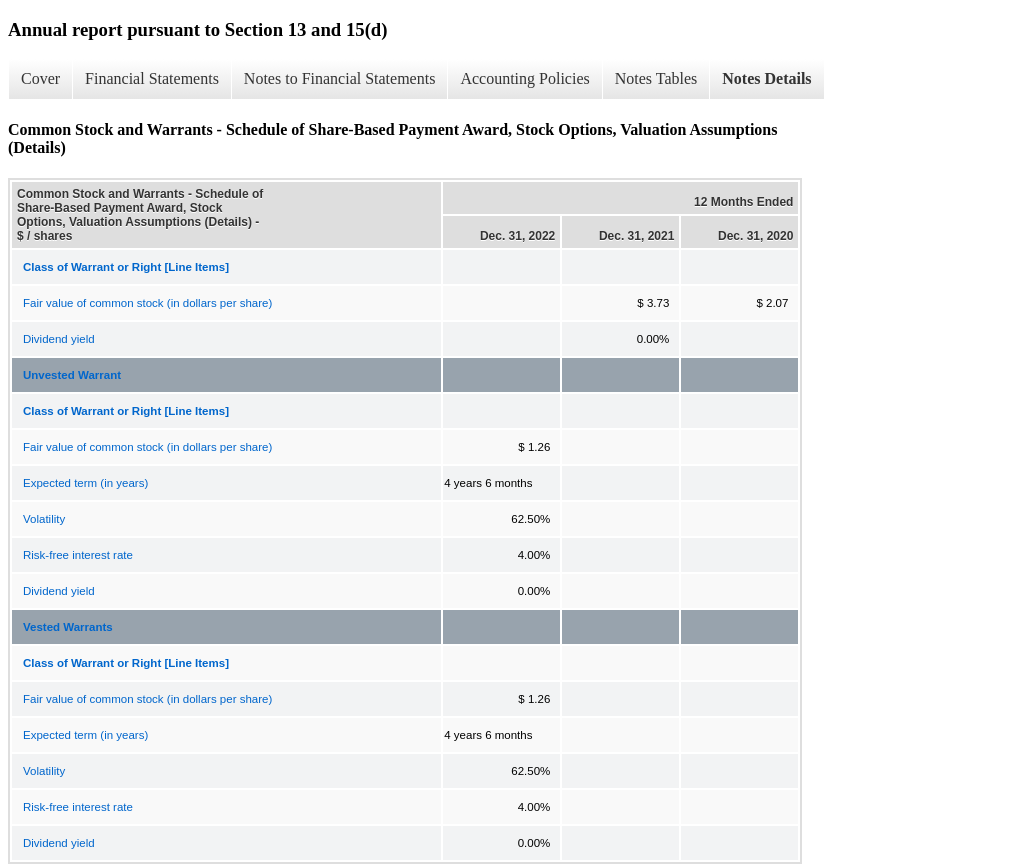 The image size is (1009, 864). I want to click on Vested Warrants, so click(68, 627).